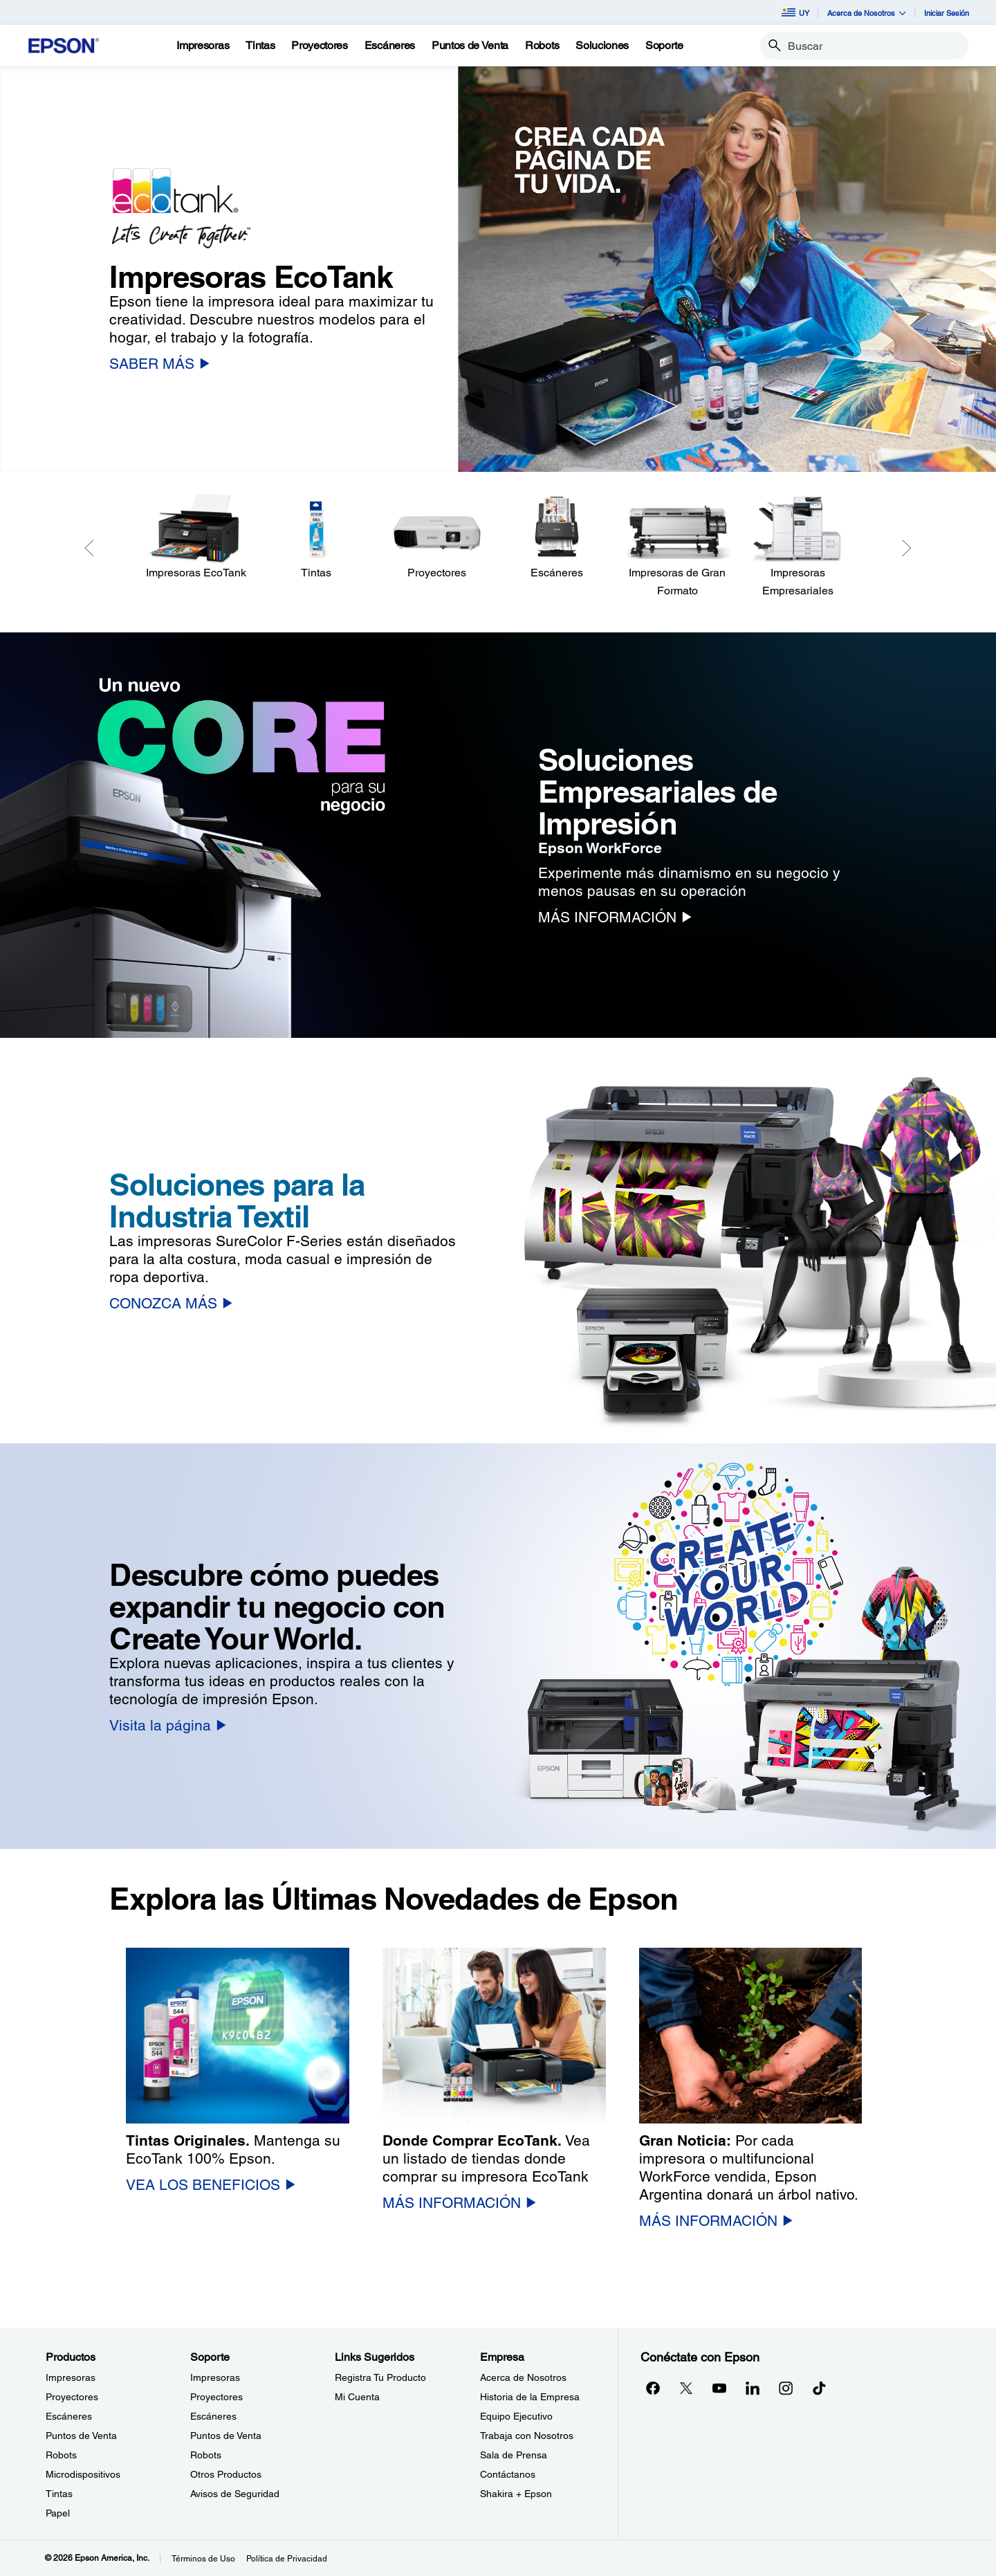  What do you see at coordinates (866, 12) in the screenshot?
I see `Acerca de Nosotros [button]` at bounding box center [866, 12].